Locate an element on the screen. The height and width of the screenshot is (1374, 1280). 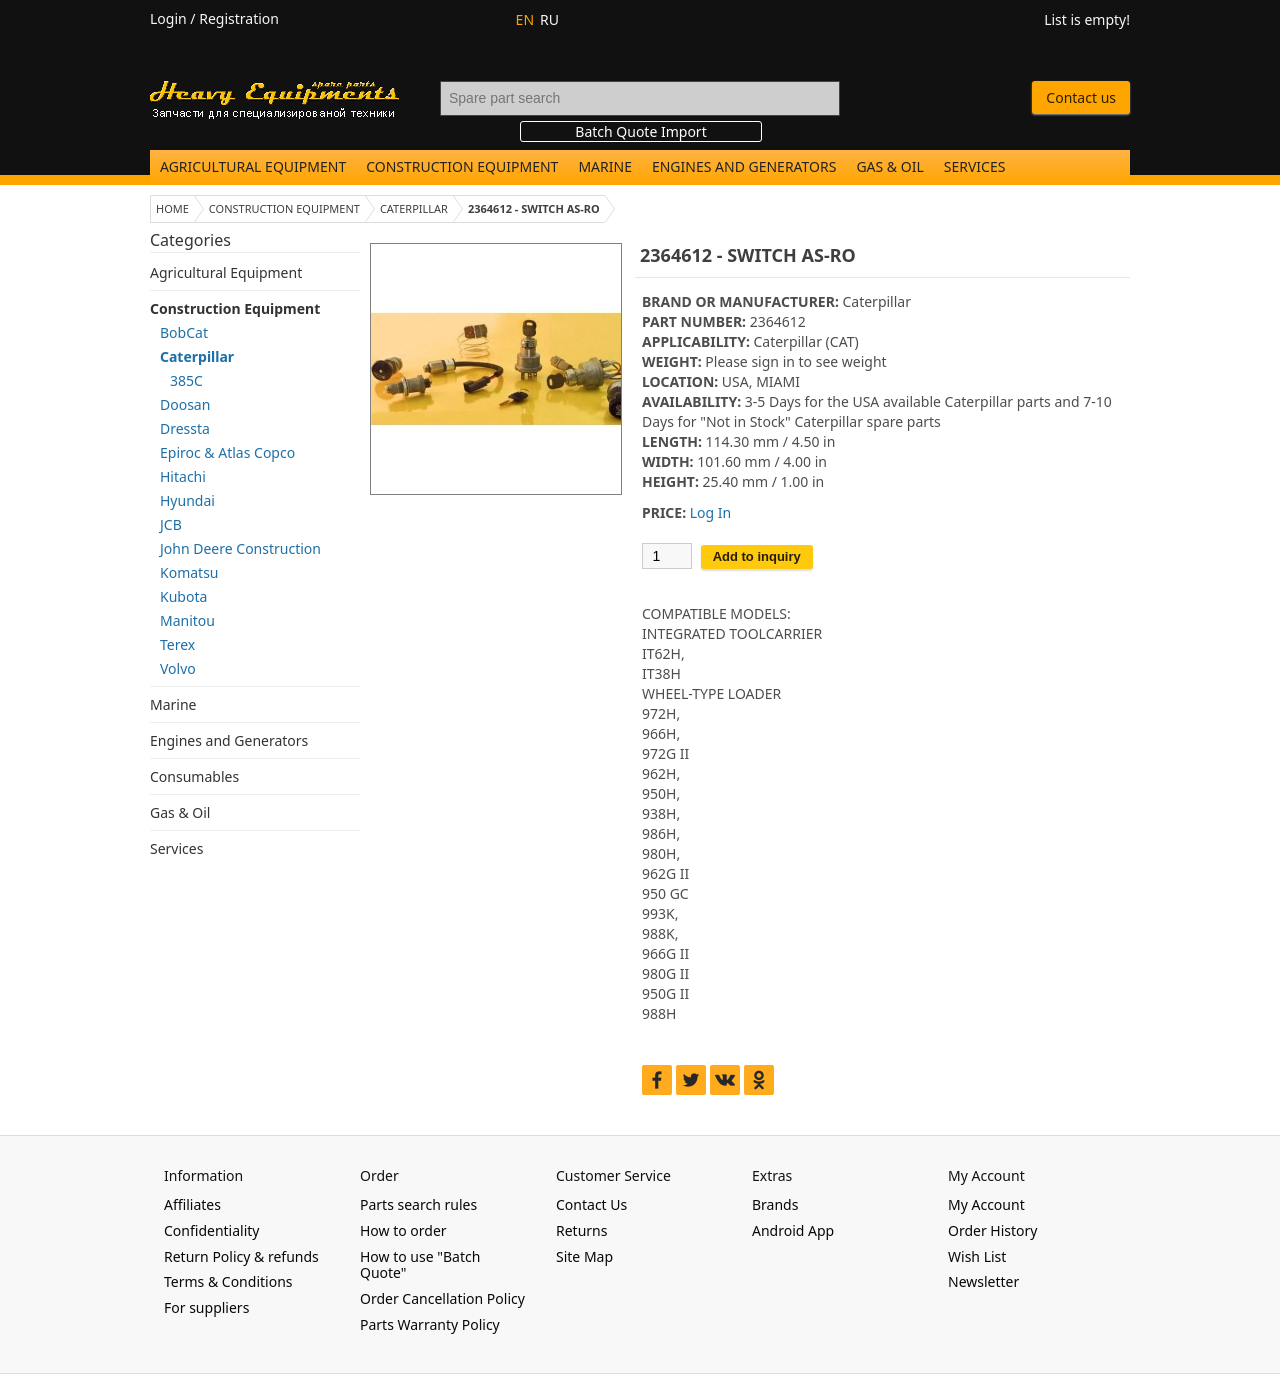
Dressta is located at coordinates (185, 428).